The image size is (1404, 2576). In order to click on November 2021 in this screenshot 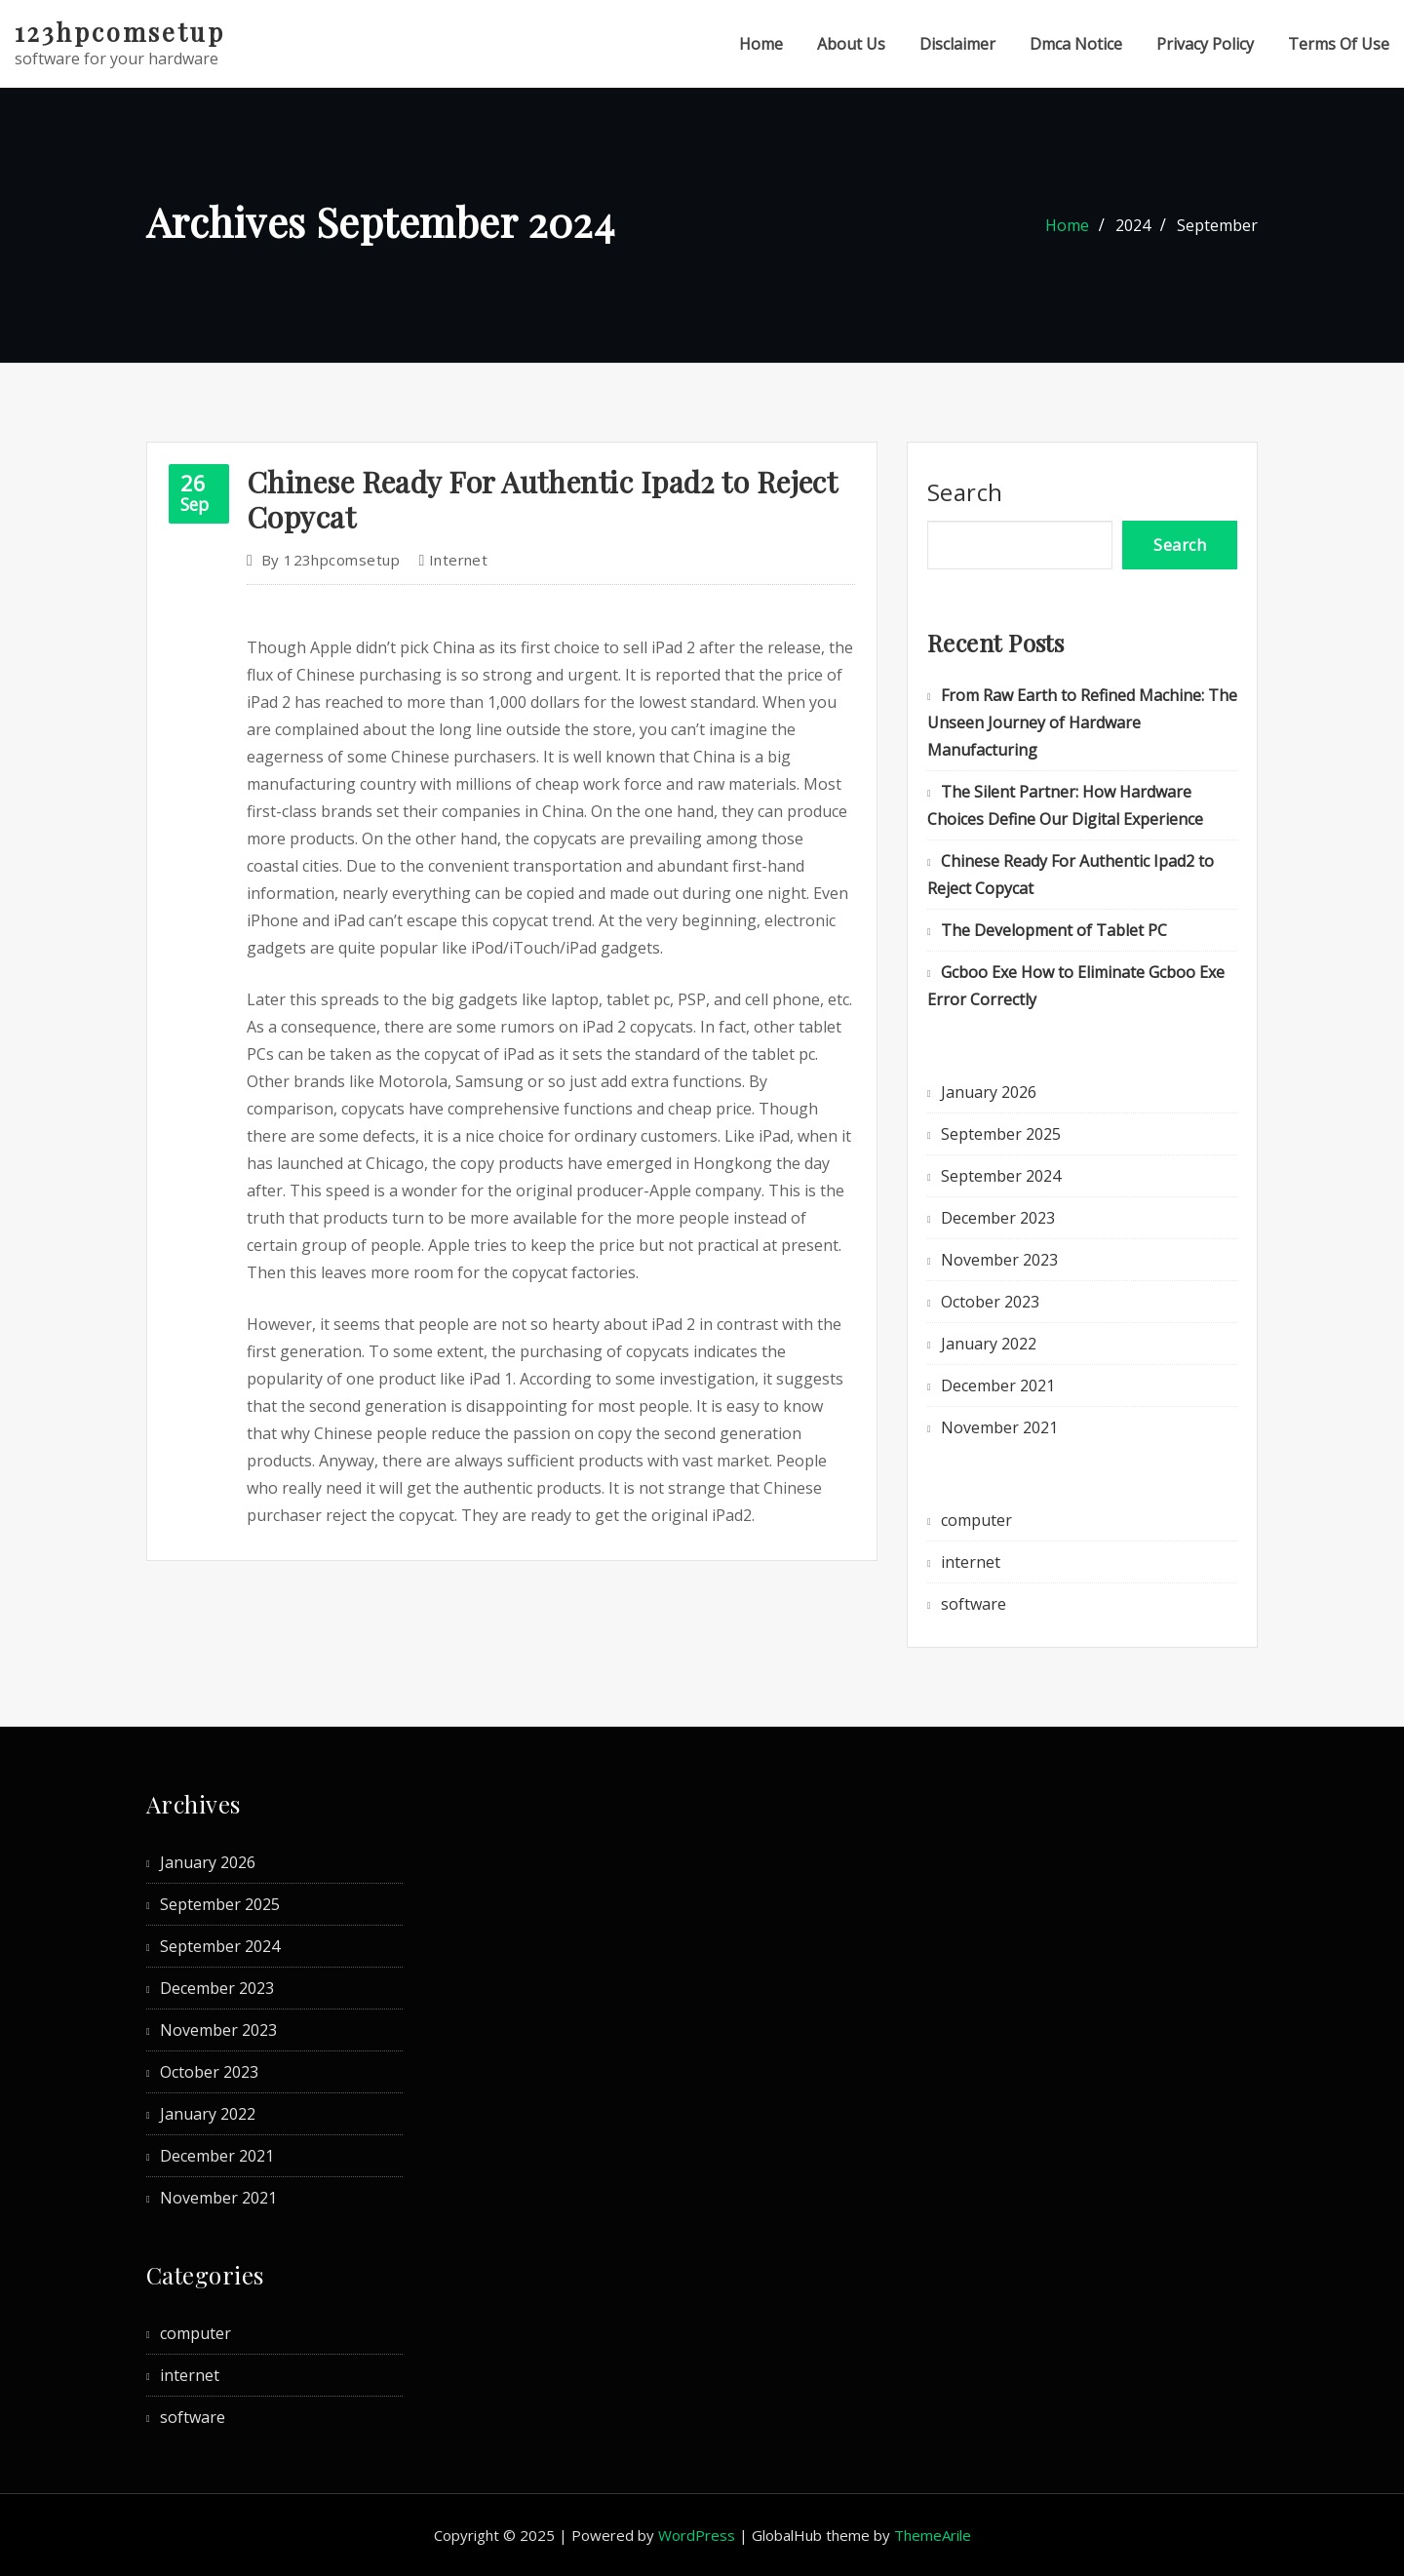, I will do `click(999, 1427)`.